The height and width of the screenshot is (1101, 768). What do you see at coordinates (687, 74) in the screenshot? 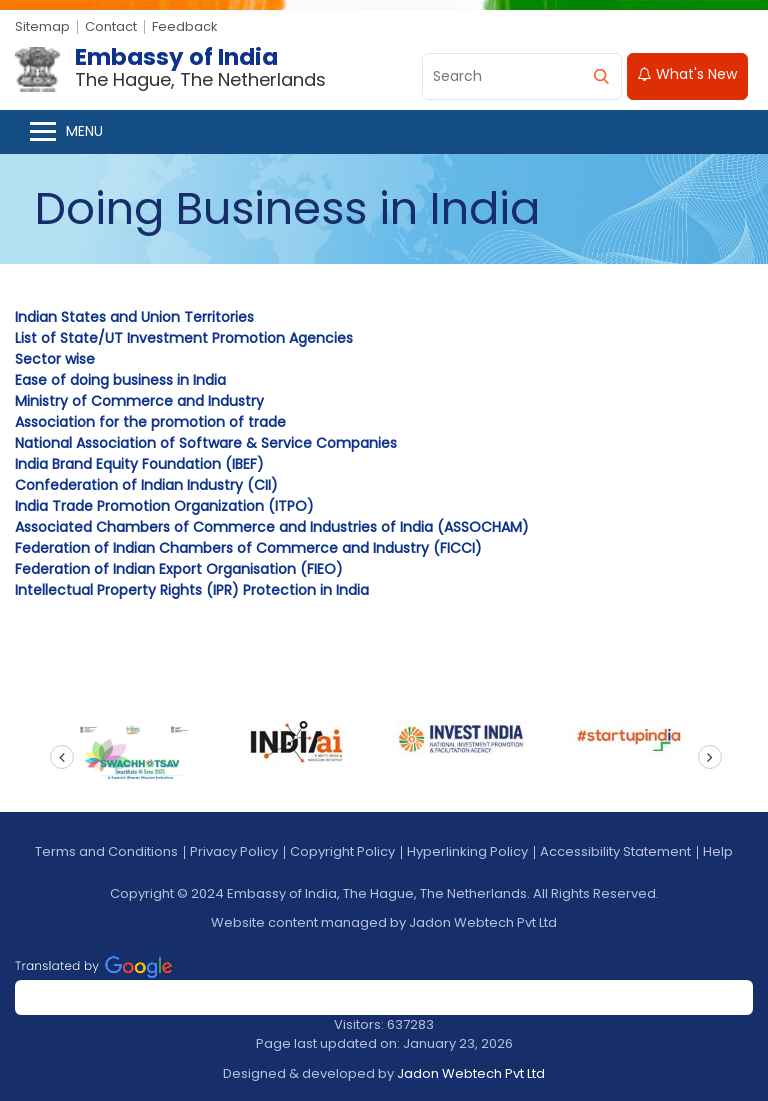
I see `What's New` at bounding box center [687, 74].